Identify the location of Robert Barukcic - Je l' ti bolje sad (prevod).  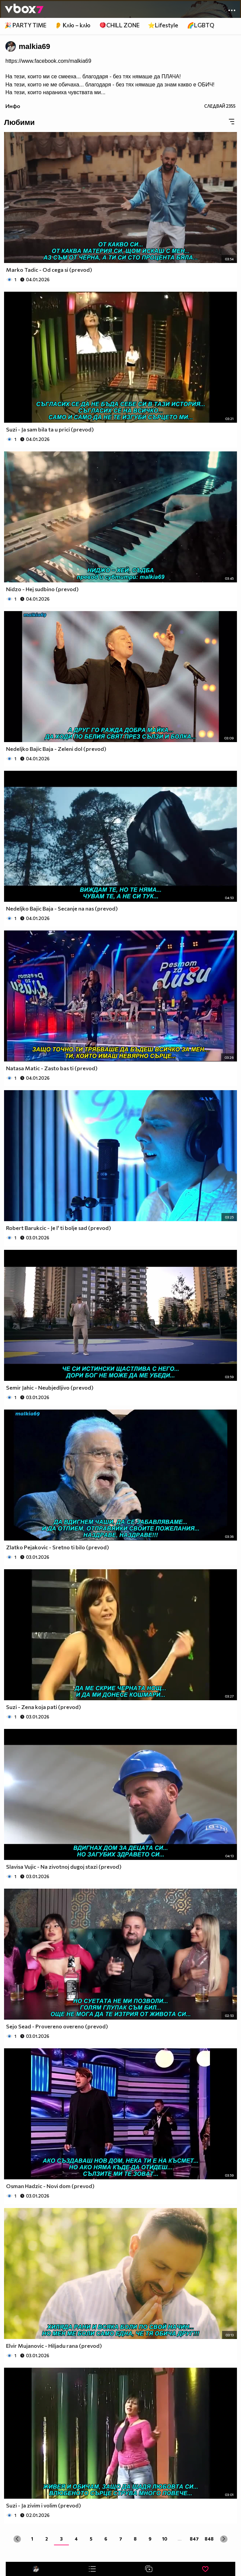
(58, 1228).